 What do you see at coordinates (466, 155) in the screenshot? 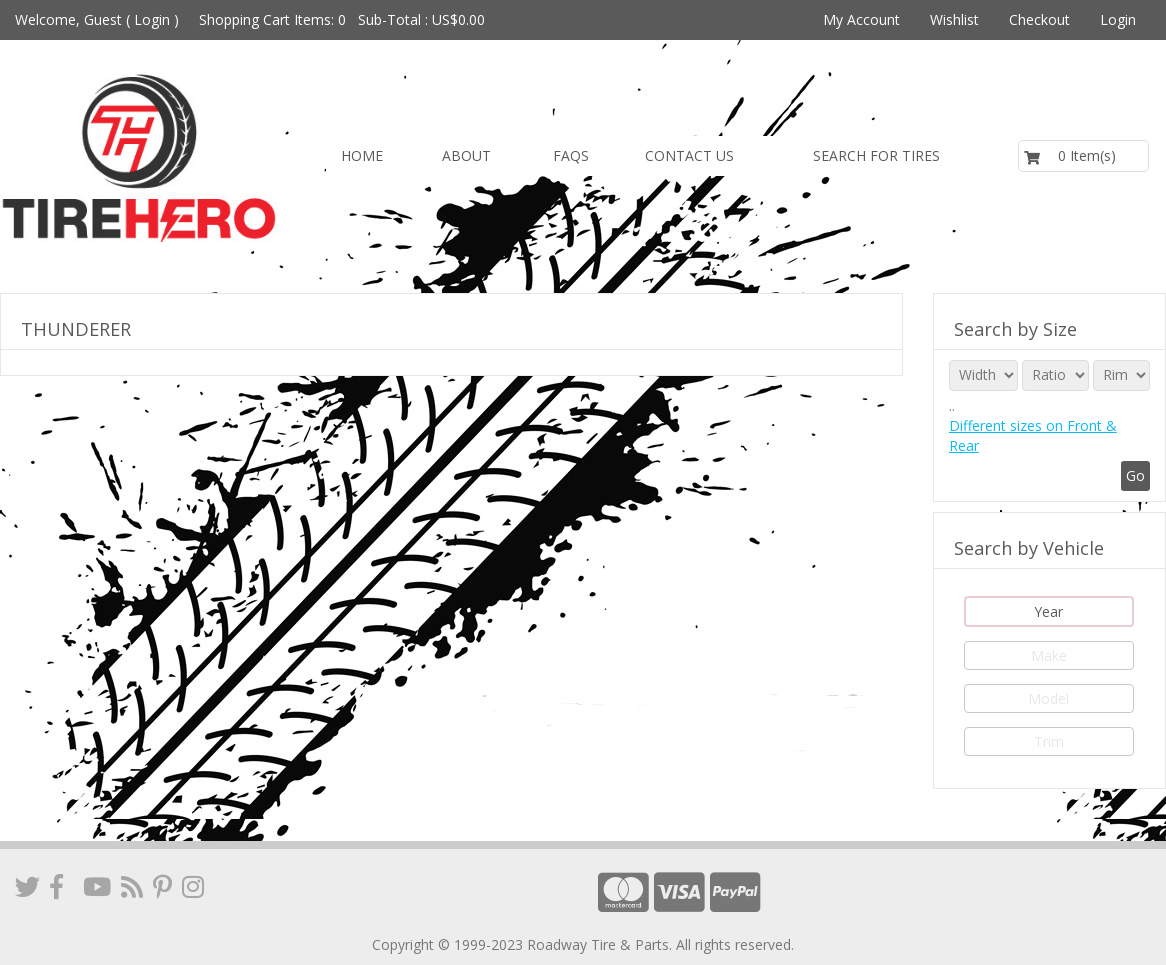
I see `About` at bounding box center [466, 155].